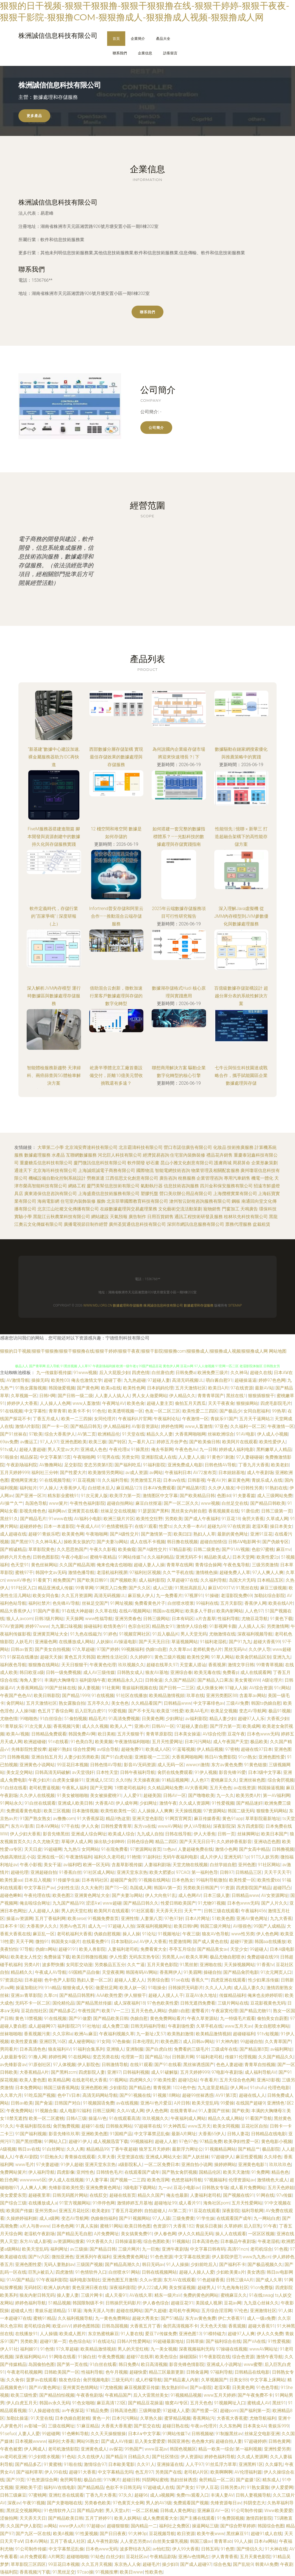 This screenshot has width=295, height=2576. What do you see at coordinates (178, 1818) in the screenshot?
I see `91网页官网页` at bounding box center [178, 1818].